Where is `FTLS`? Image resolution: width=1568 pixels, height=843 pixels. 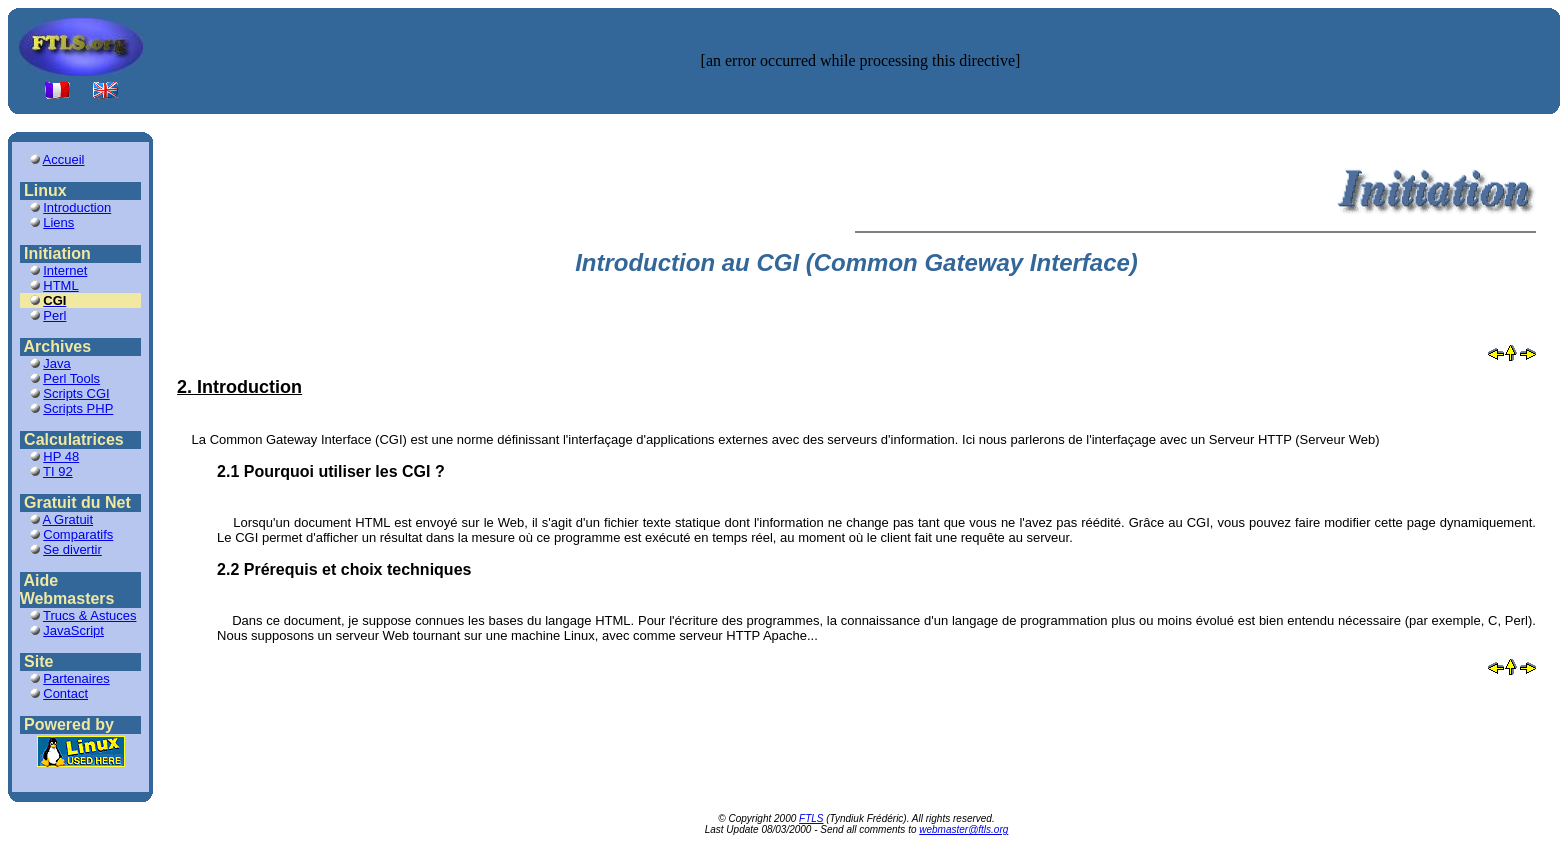
FTLS is located at coordinates (811, 818).